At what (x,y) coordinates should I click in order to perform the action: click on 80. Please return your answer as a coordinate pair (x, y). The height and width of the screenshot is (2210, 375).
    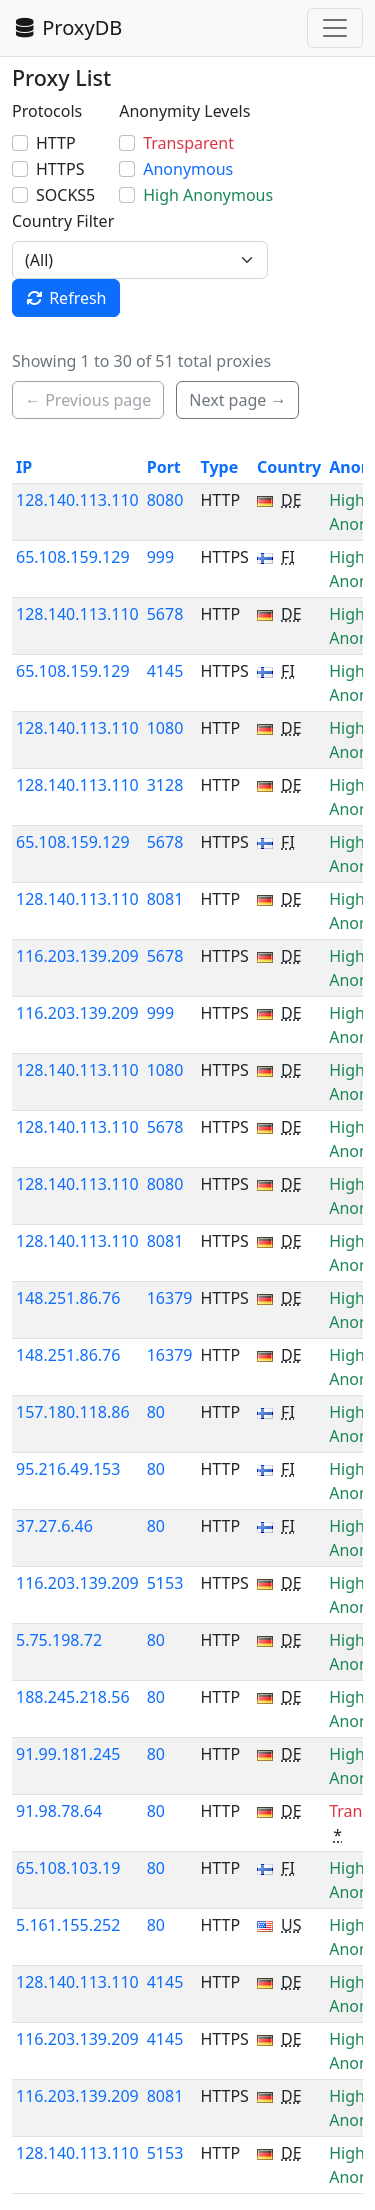
    Looking at the image, I should click on (156, 1412).